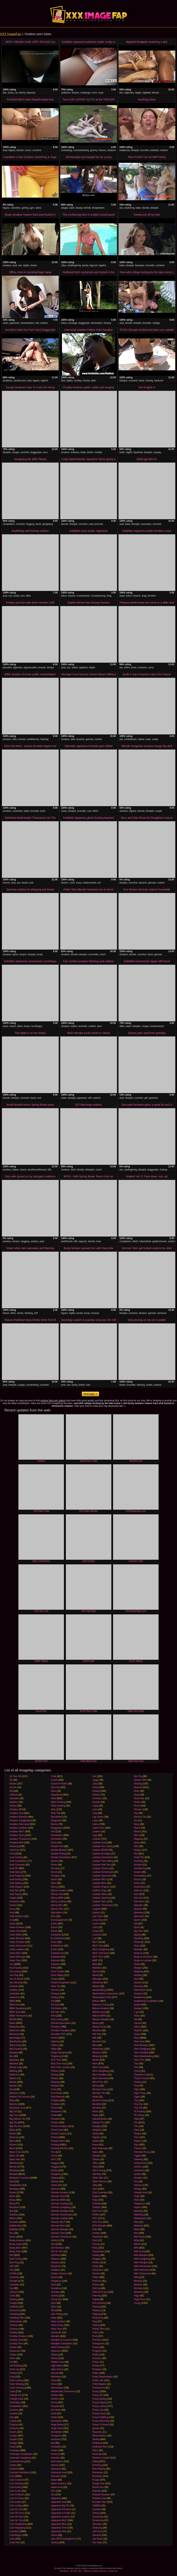  Describe the element at coordinates (99, 2498) in the screenshot. I see `Russian Anal` at that location.